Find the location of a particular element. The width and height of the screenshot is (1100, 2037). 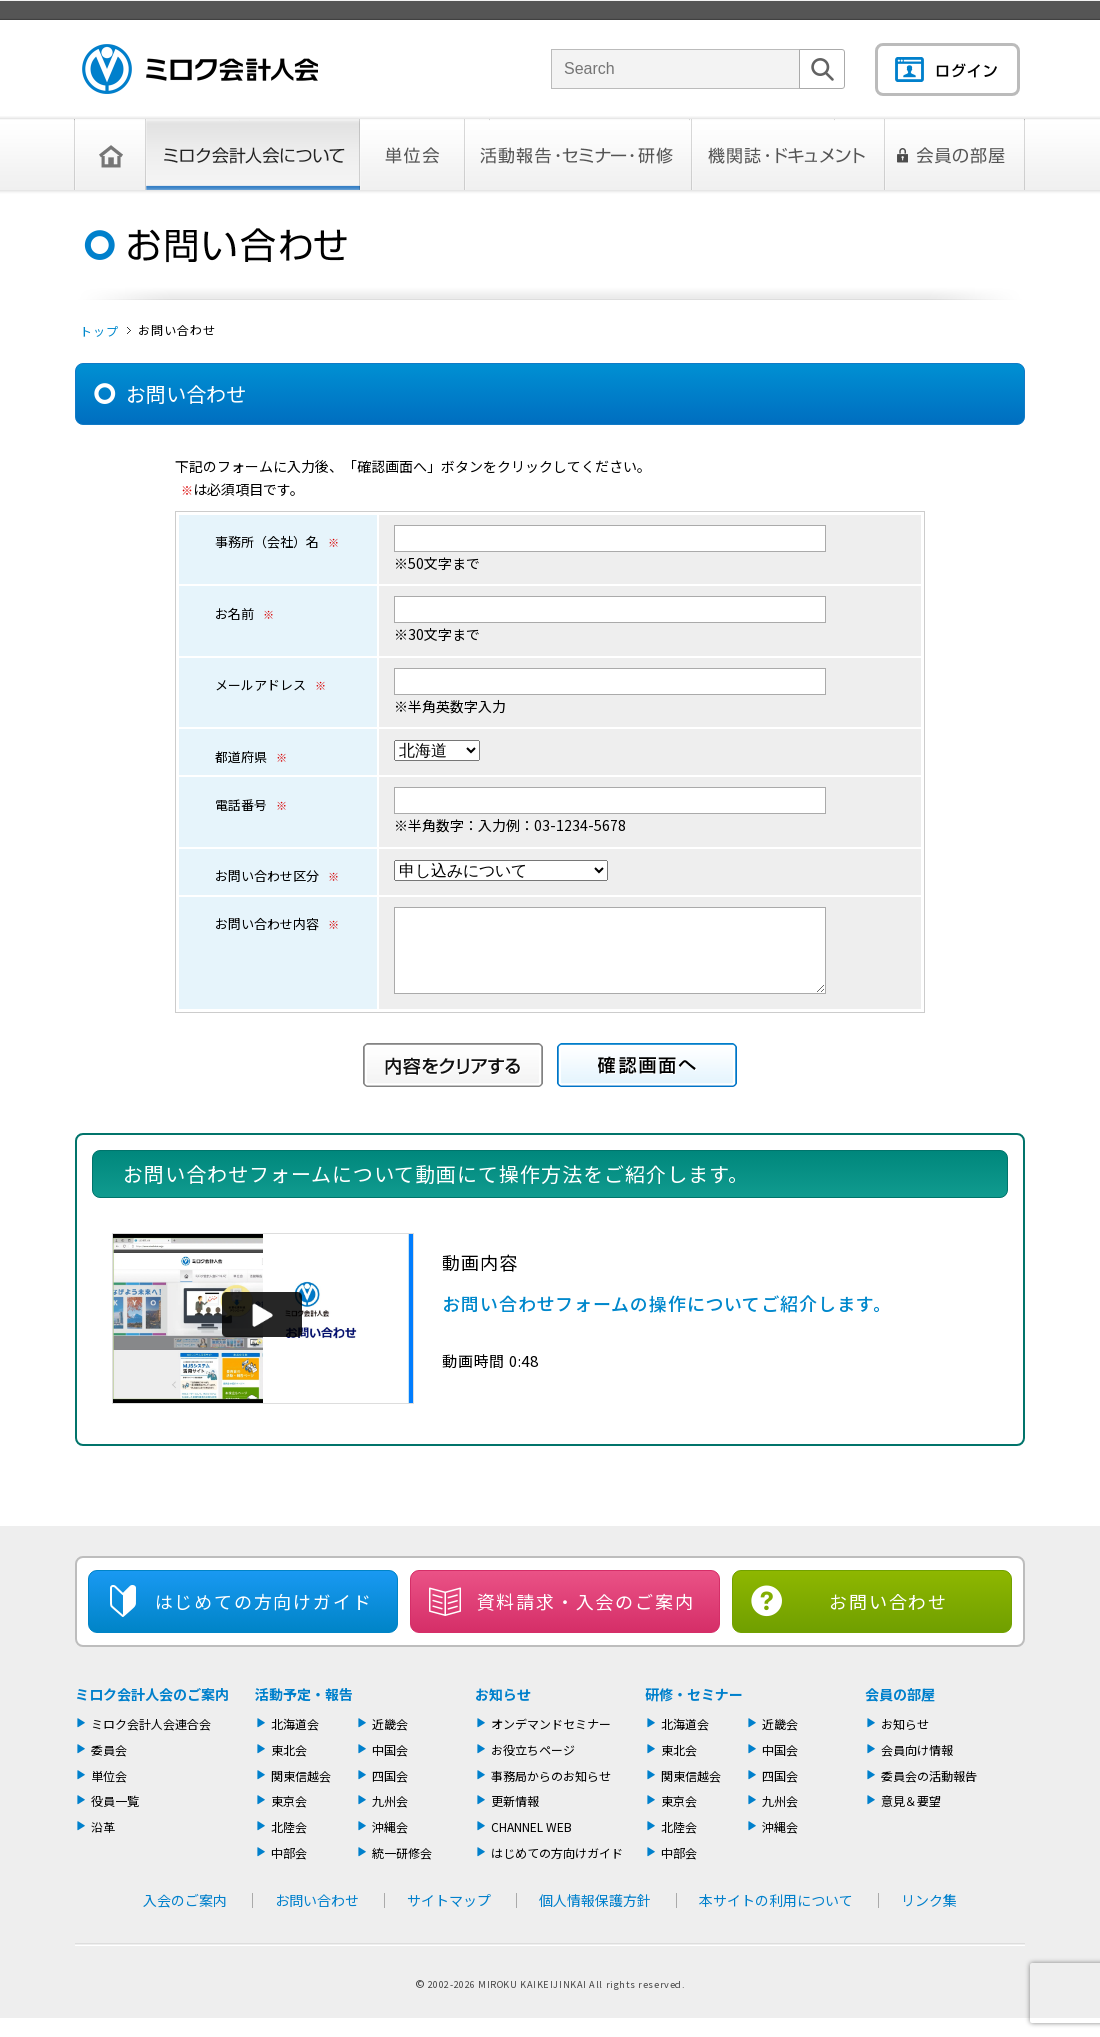

検索 is located at coordinates (822, 88).